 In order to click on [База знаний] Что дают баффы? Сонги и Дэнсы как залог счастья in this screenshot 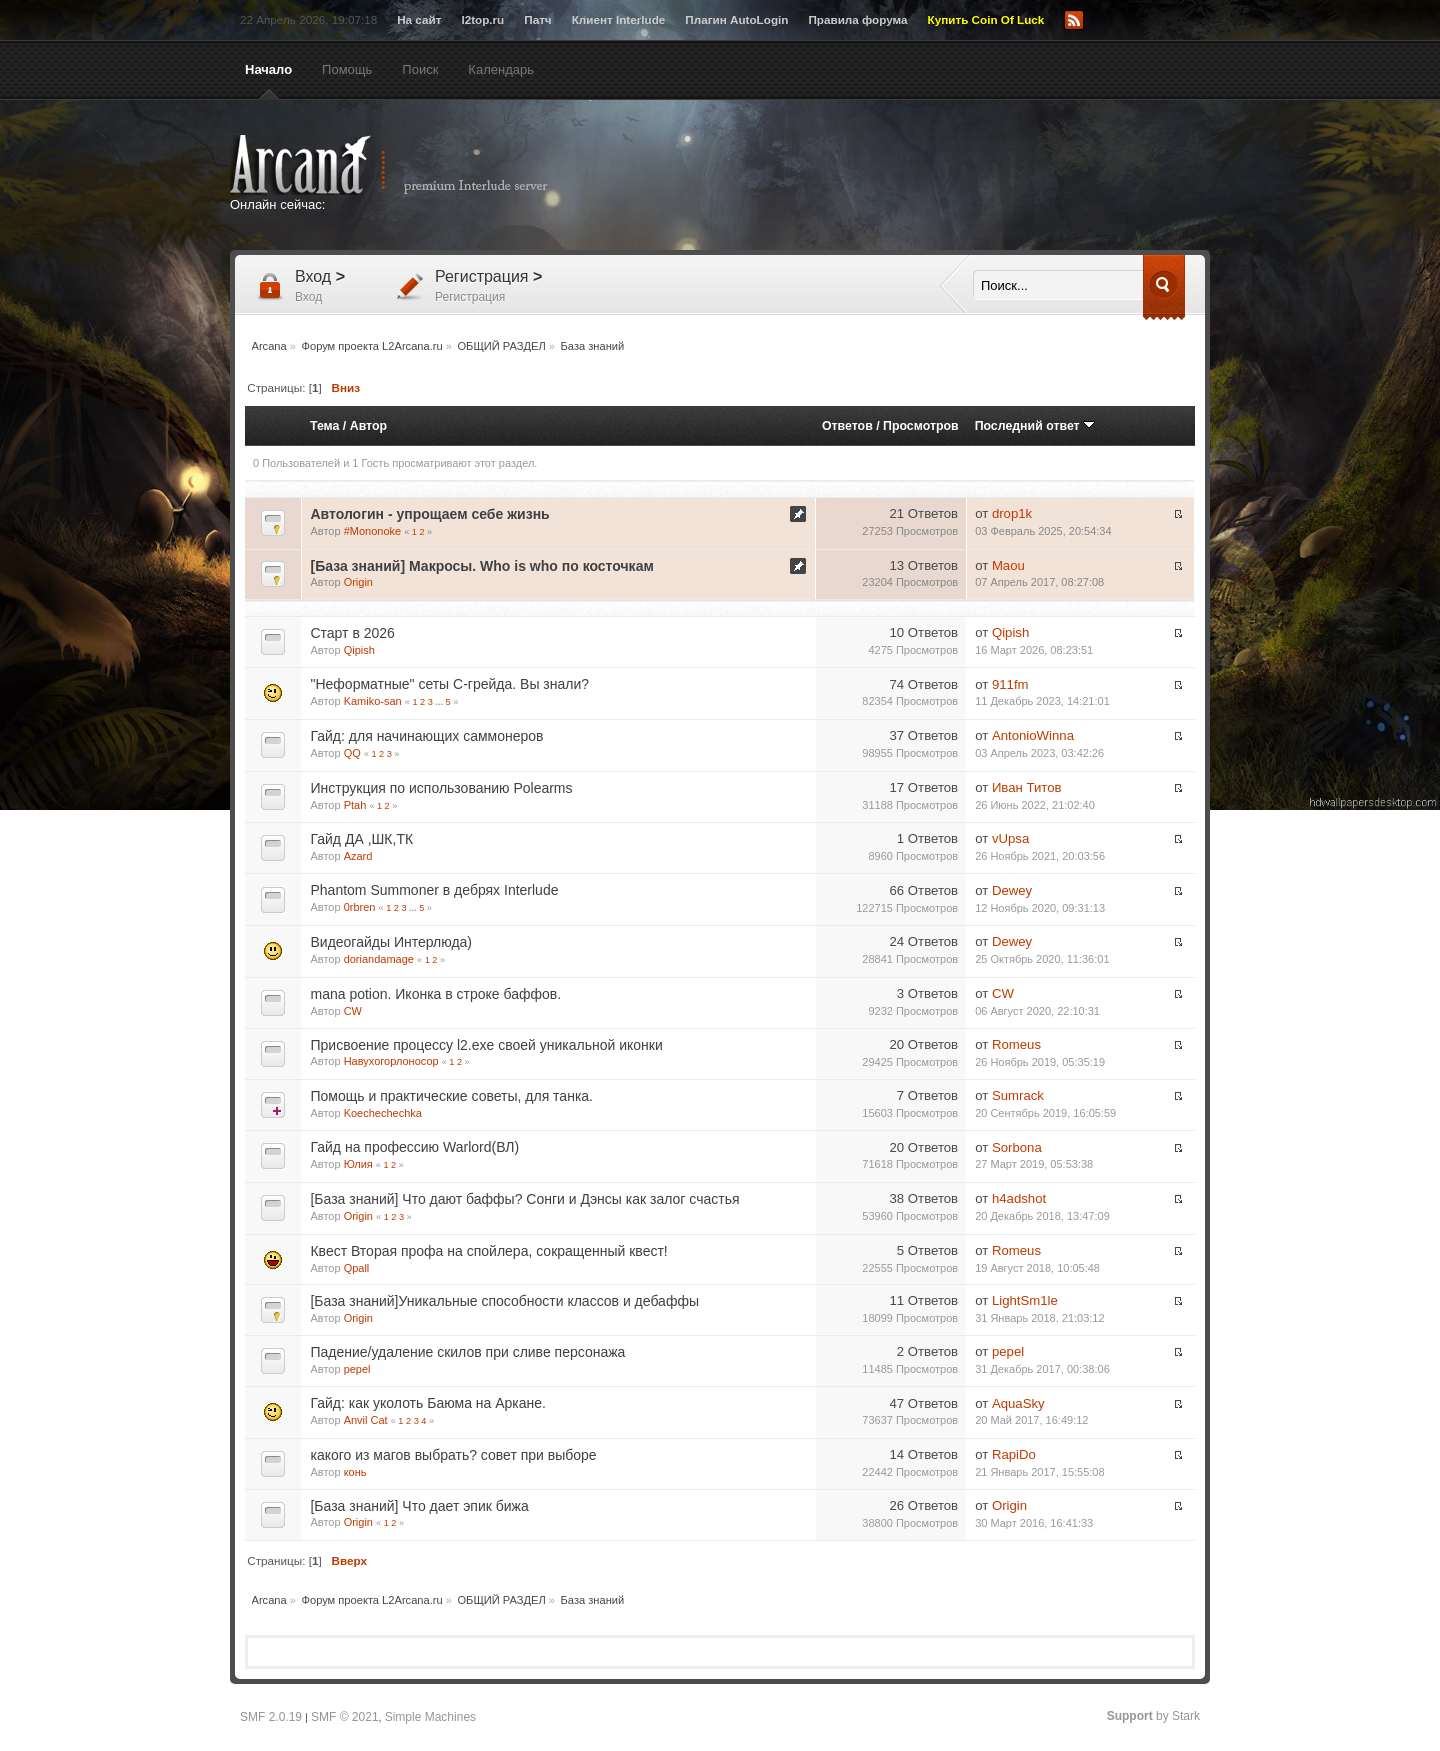, I will do `click(524, 1199)`.